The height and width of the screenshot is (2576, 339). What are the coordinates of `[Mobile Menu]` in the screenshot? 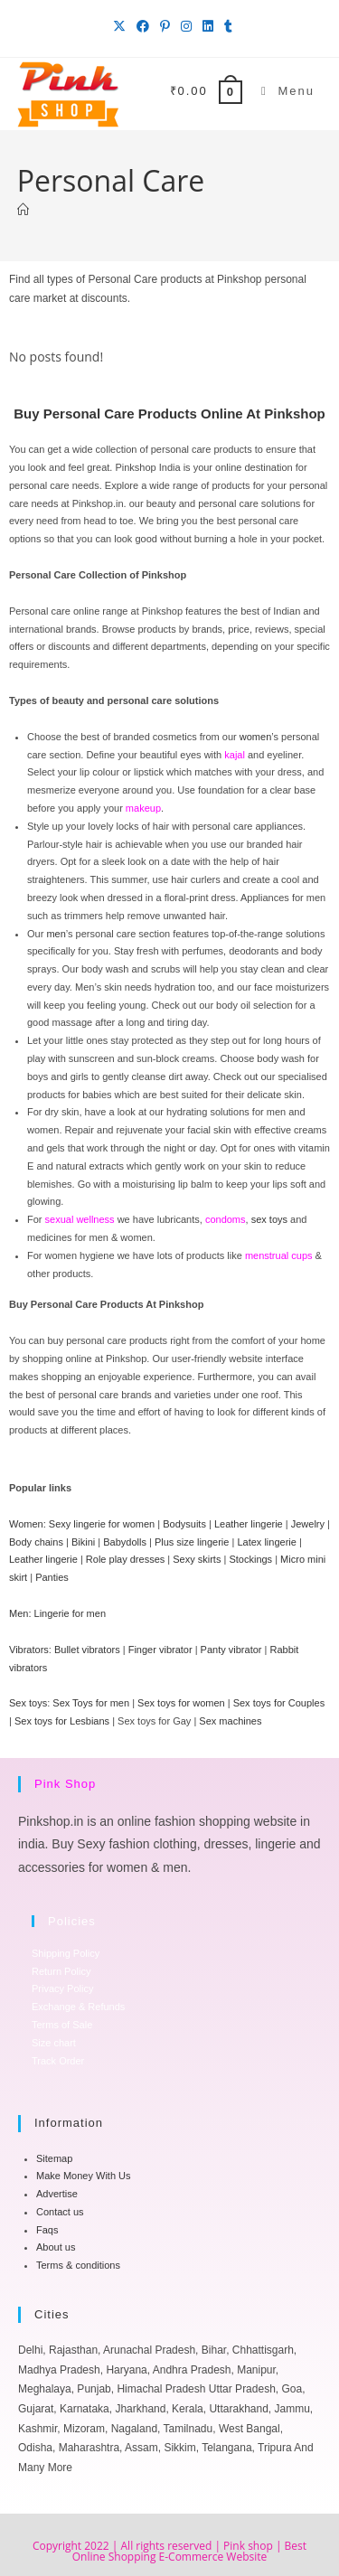 It's located at (281, 91).